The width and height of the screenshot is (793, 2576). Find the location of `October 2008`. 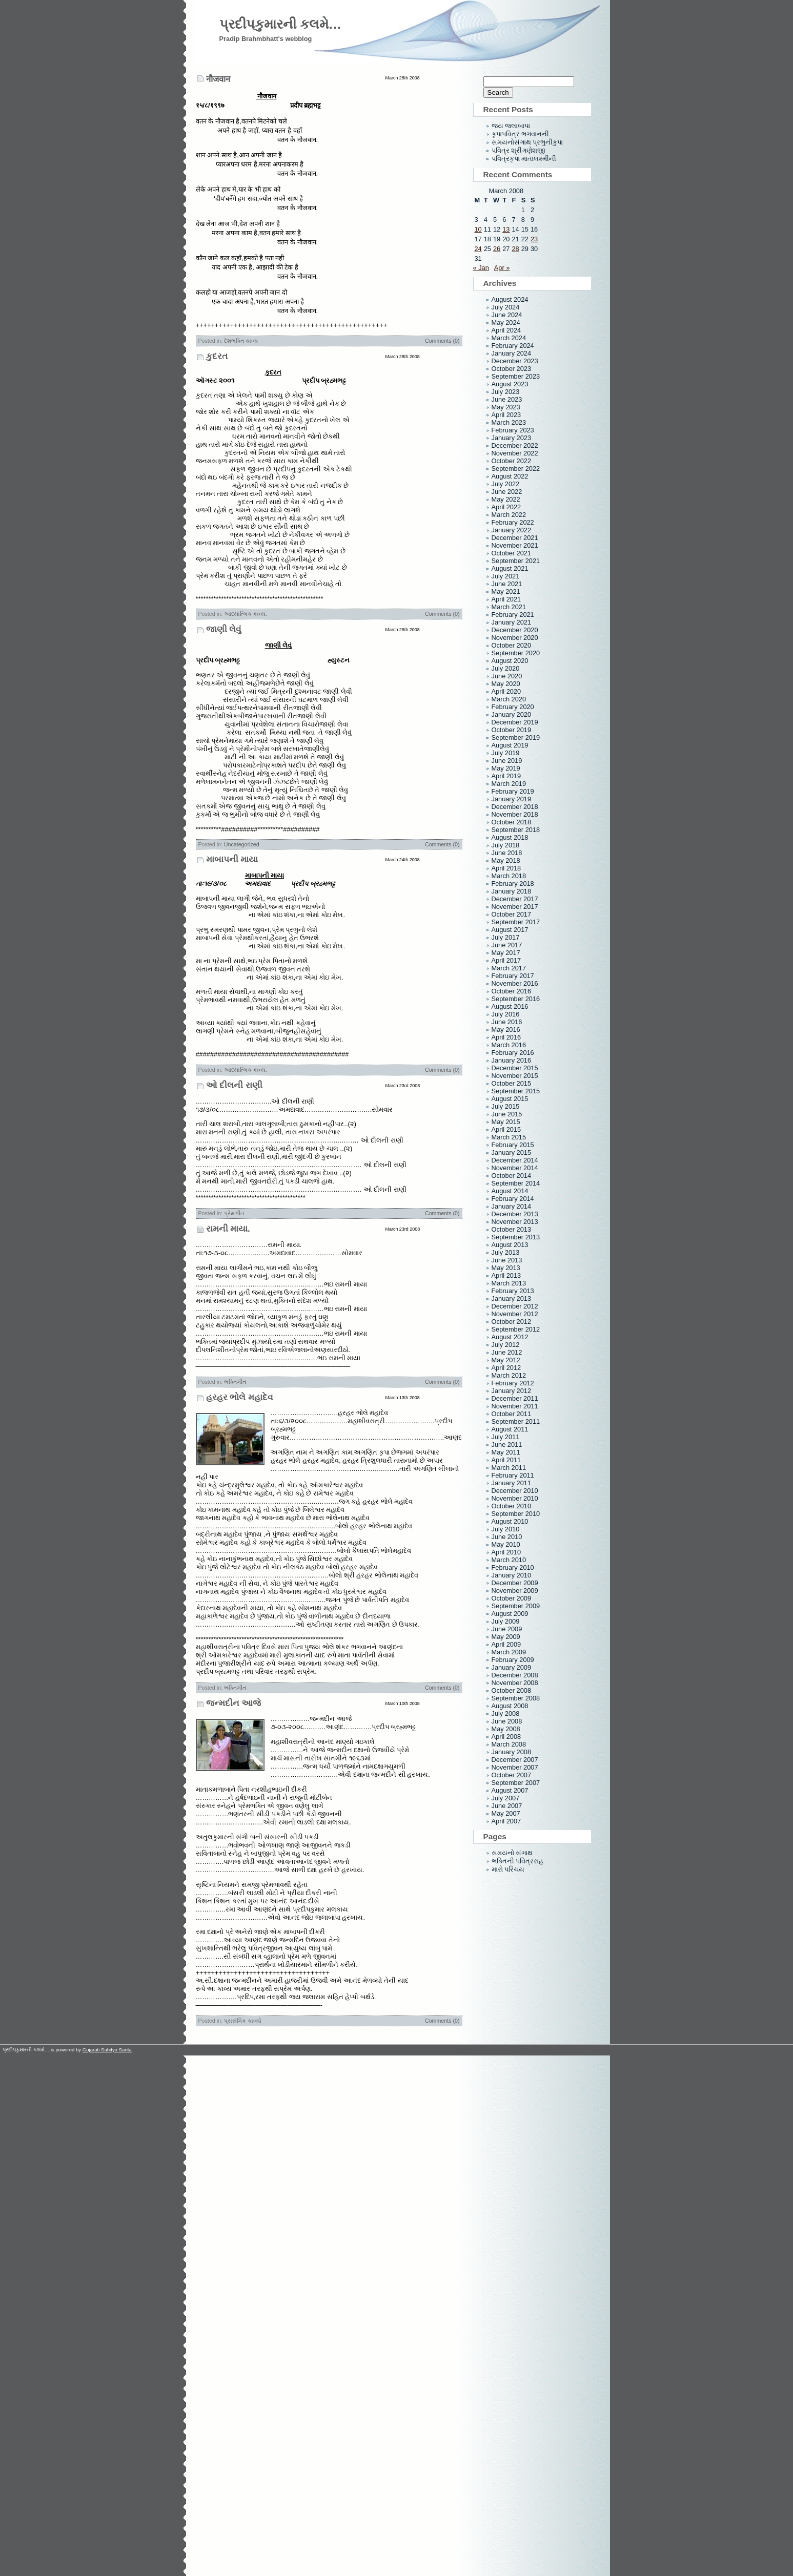

October 2008 is located at coordinates (512, 1690).